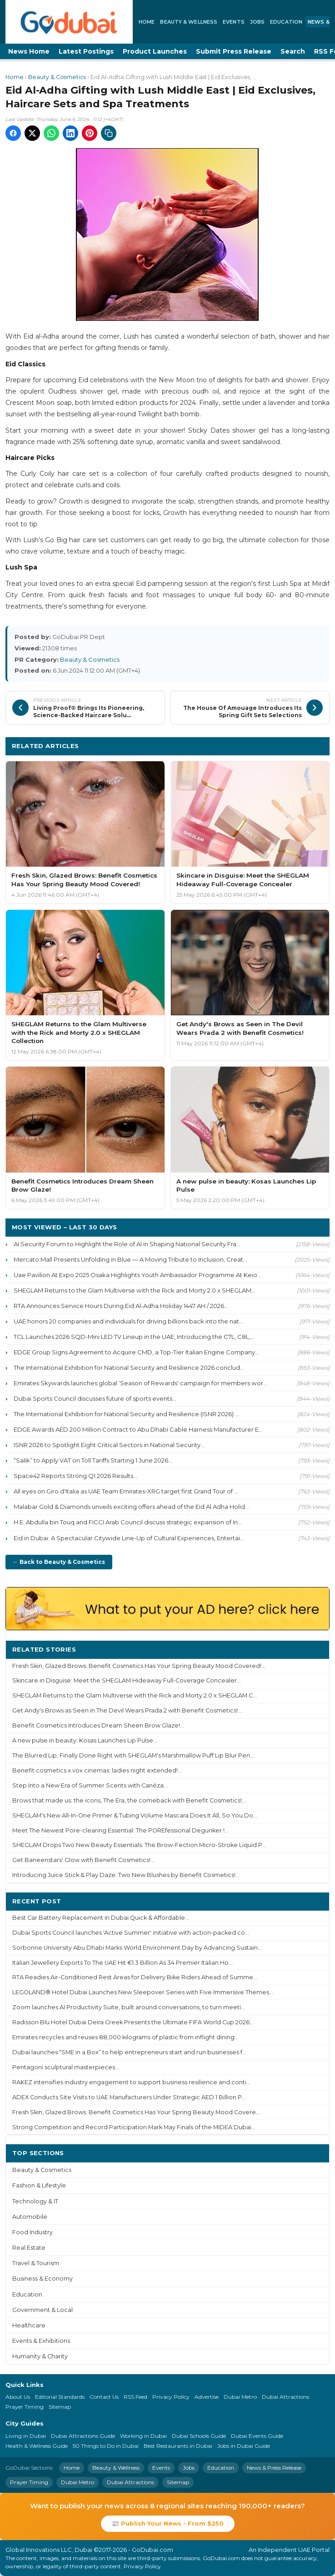 The width and height of the screenshot is (335, 2576). Describe the element at coordinates (128, 2007) in the screenshot. I see `Zoom launches AI Productivity Suite, built around conversations, to turn meeti...` at that location.